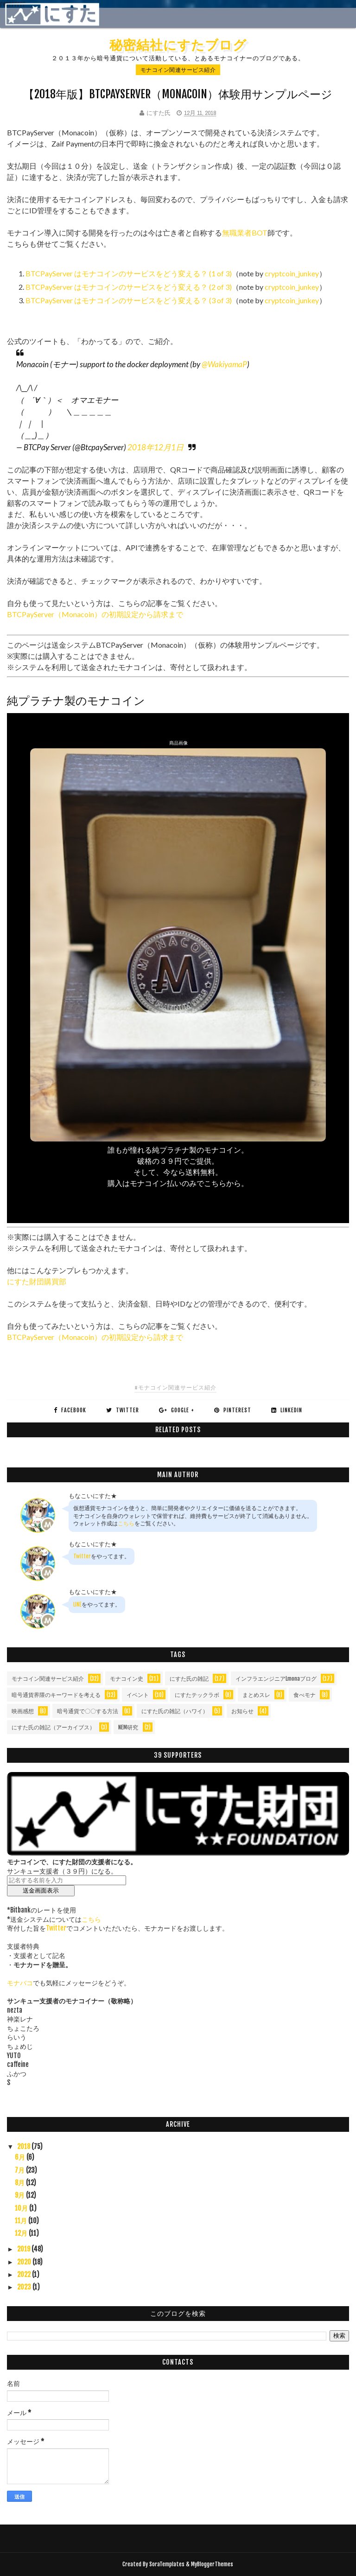 Image resolution: width=356 pixels, height=2576 pixels. I want to click on 秘密結社にすたブログ, so click(178, 45).